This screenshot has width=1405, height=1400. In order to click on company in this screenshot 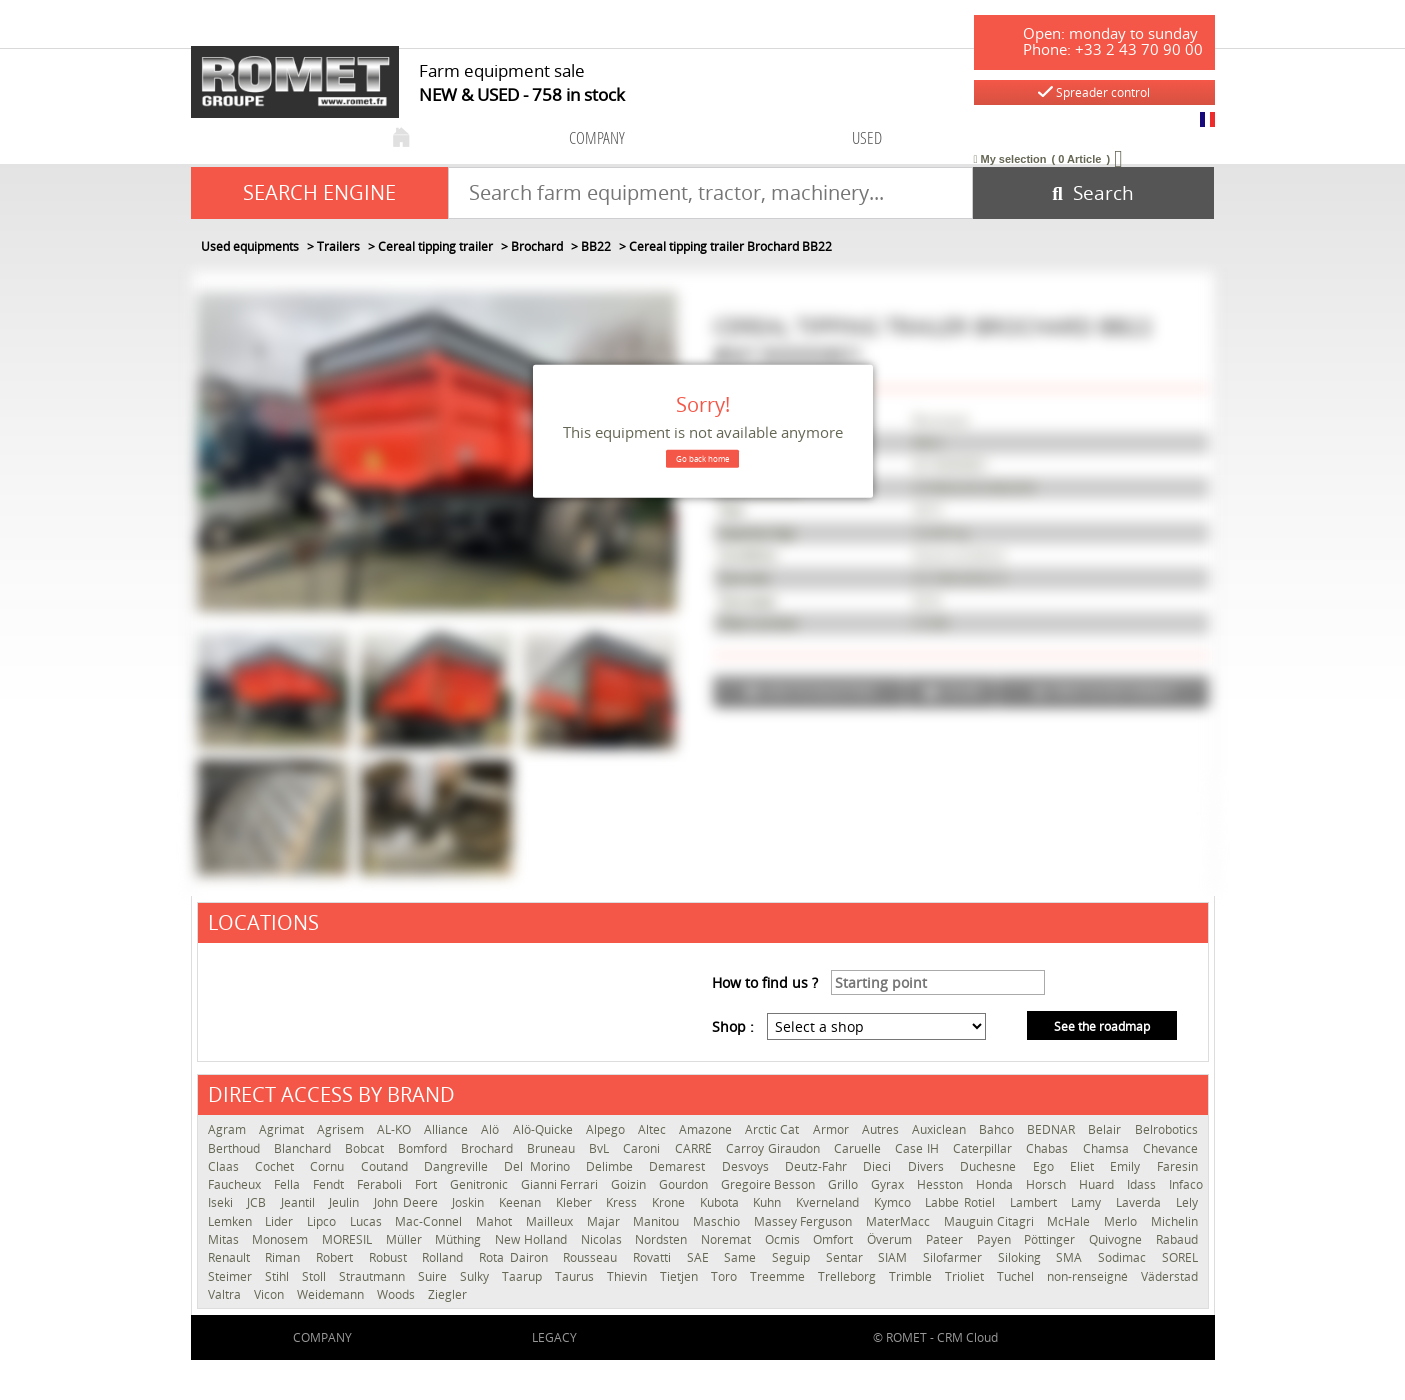, I will do `click(597, 137)`.